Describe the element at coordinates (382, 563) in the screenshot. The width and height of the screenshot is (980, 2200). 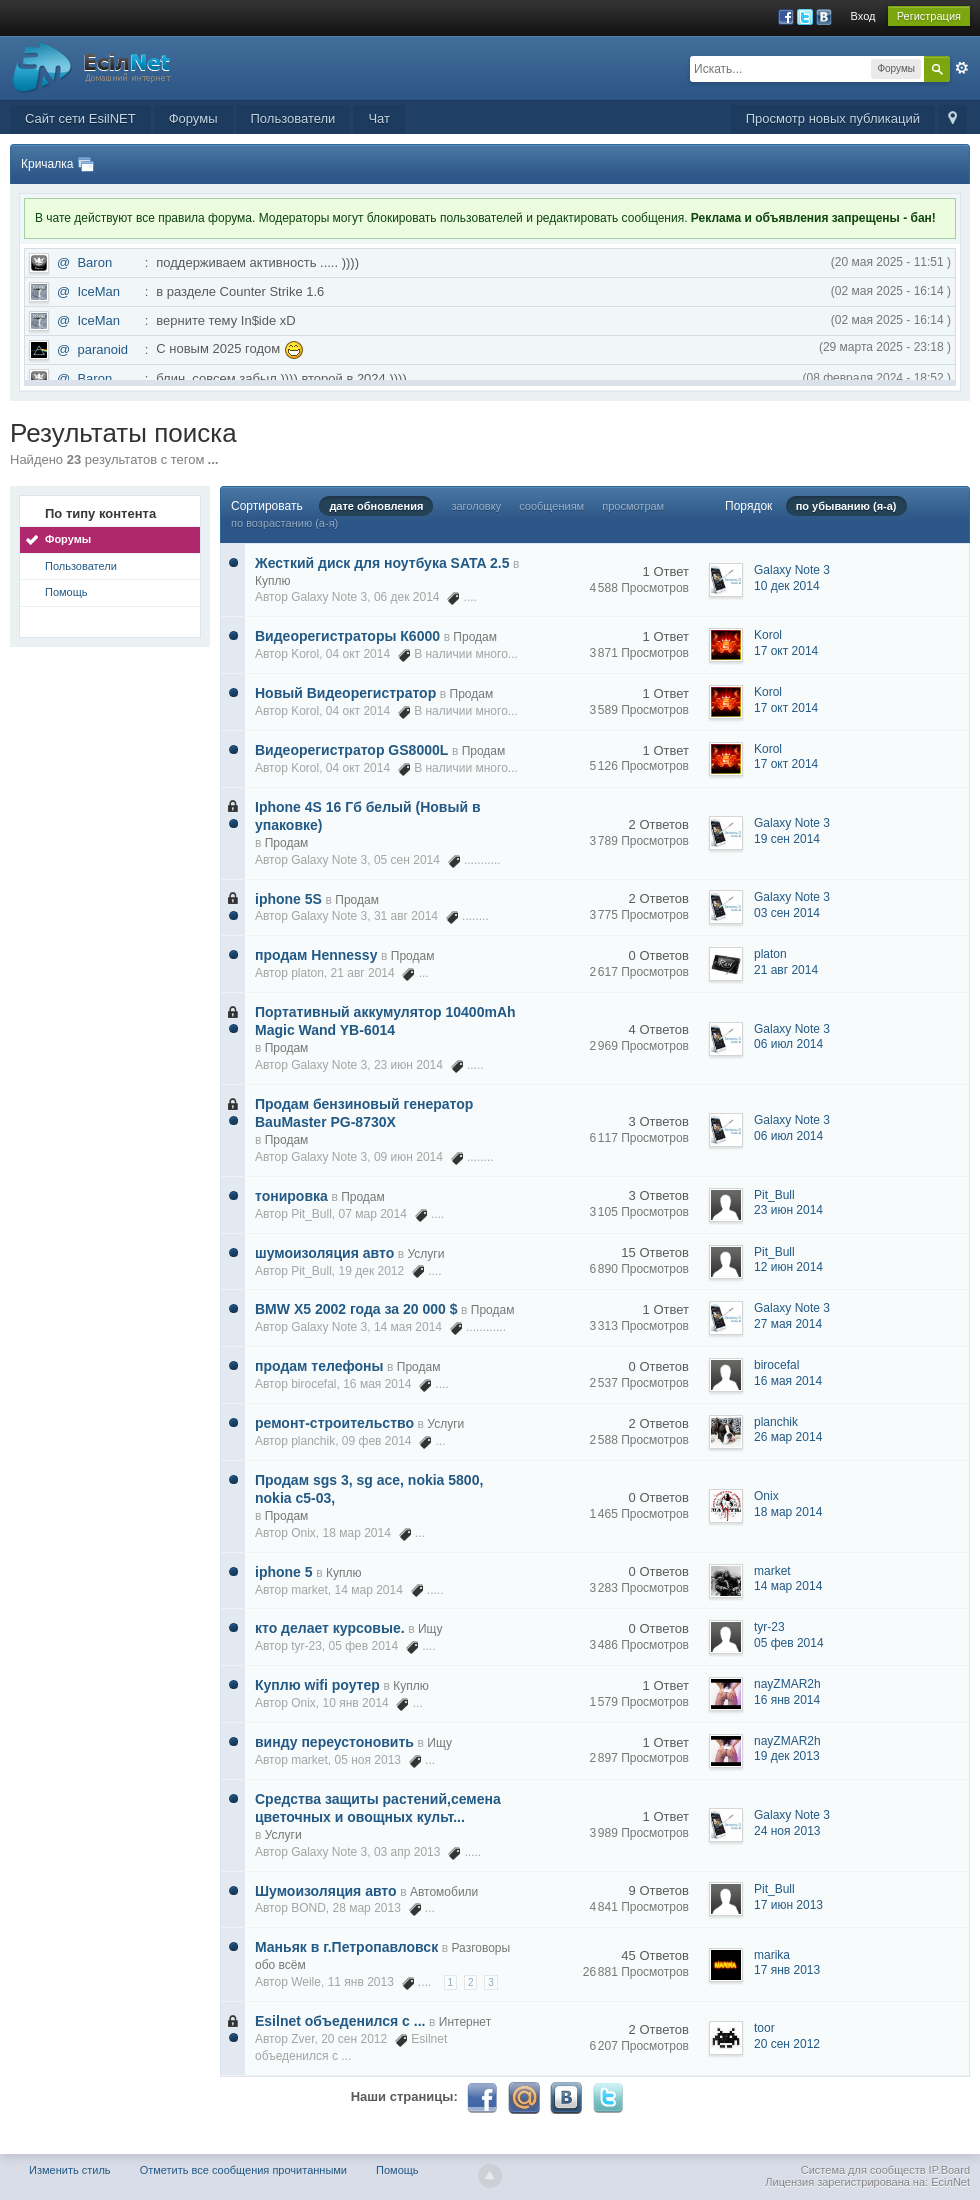
I see `Жесткий диск для ноутбука SATA 2.5` at that location.